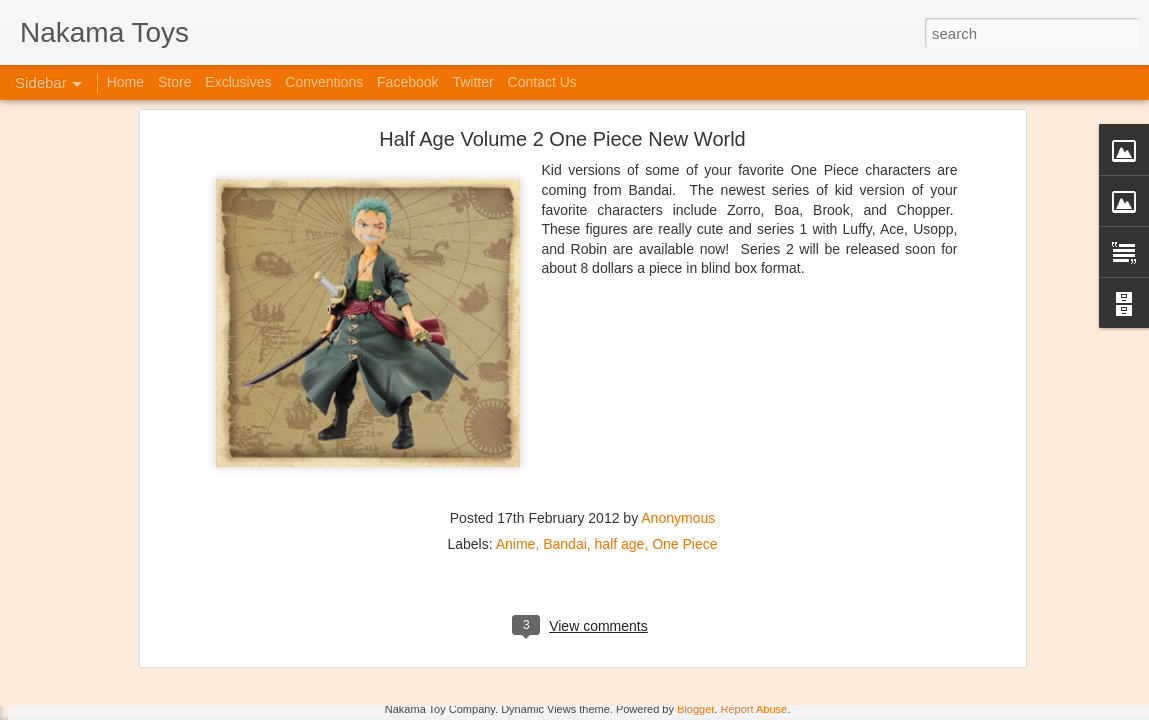 This screenshot has height=720, width=1149. I want to click on half age, so click(620, 375).